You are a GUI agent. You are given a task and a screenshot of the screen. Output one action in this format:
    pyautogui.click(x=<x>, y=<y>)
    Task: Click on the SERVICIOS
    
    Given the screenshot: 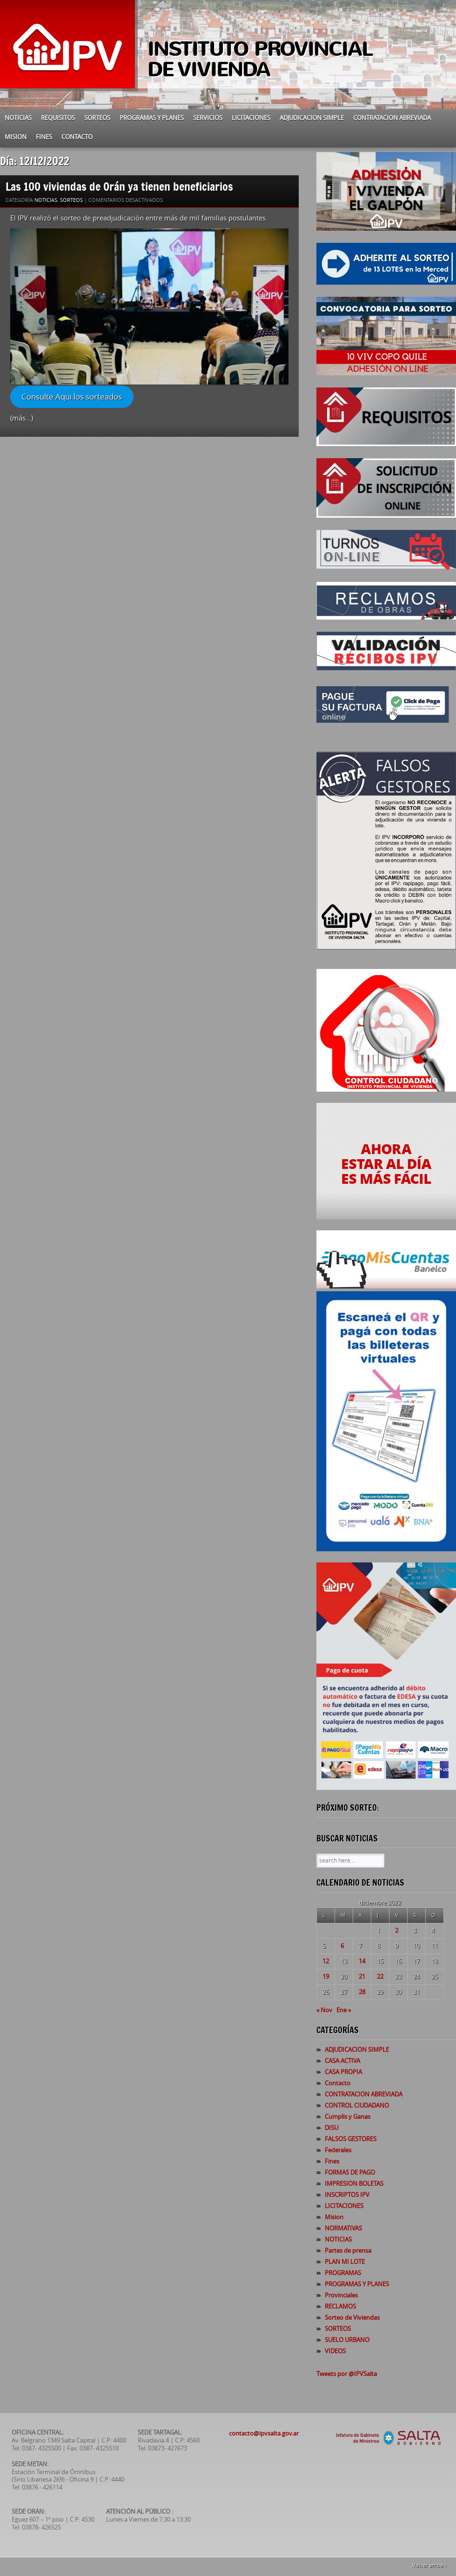 What is the action you would take?
    pyautogui.click(x=207, y=117)
    